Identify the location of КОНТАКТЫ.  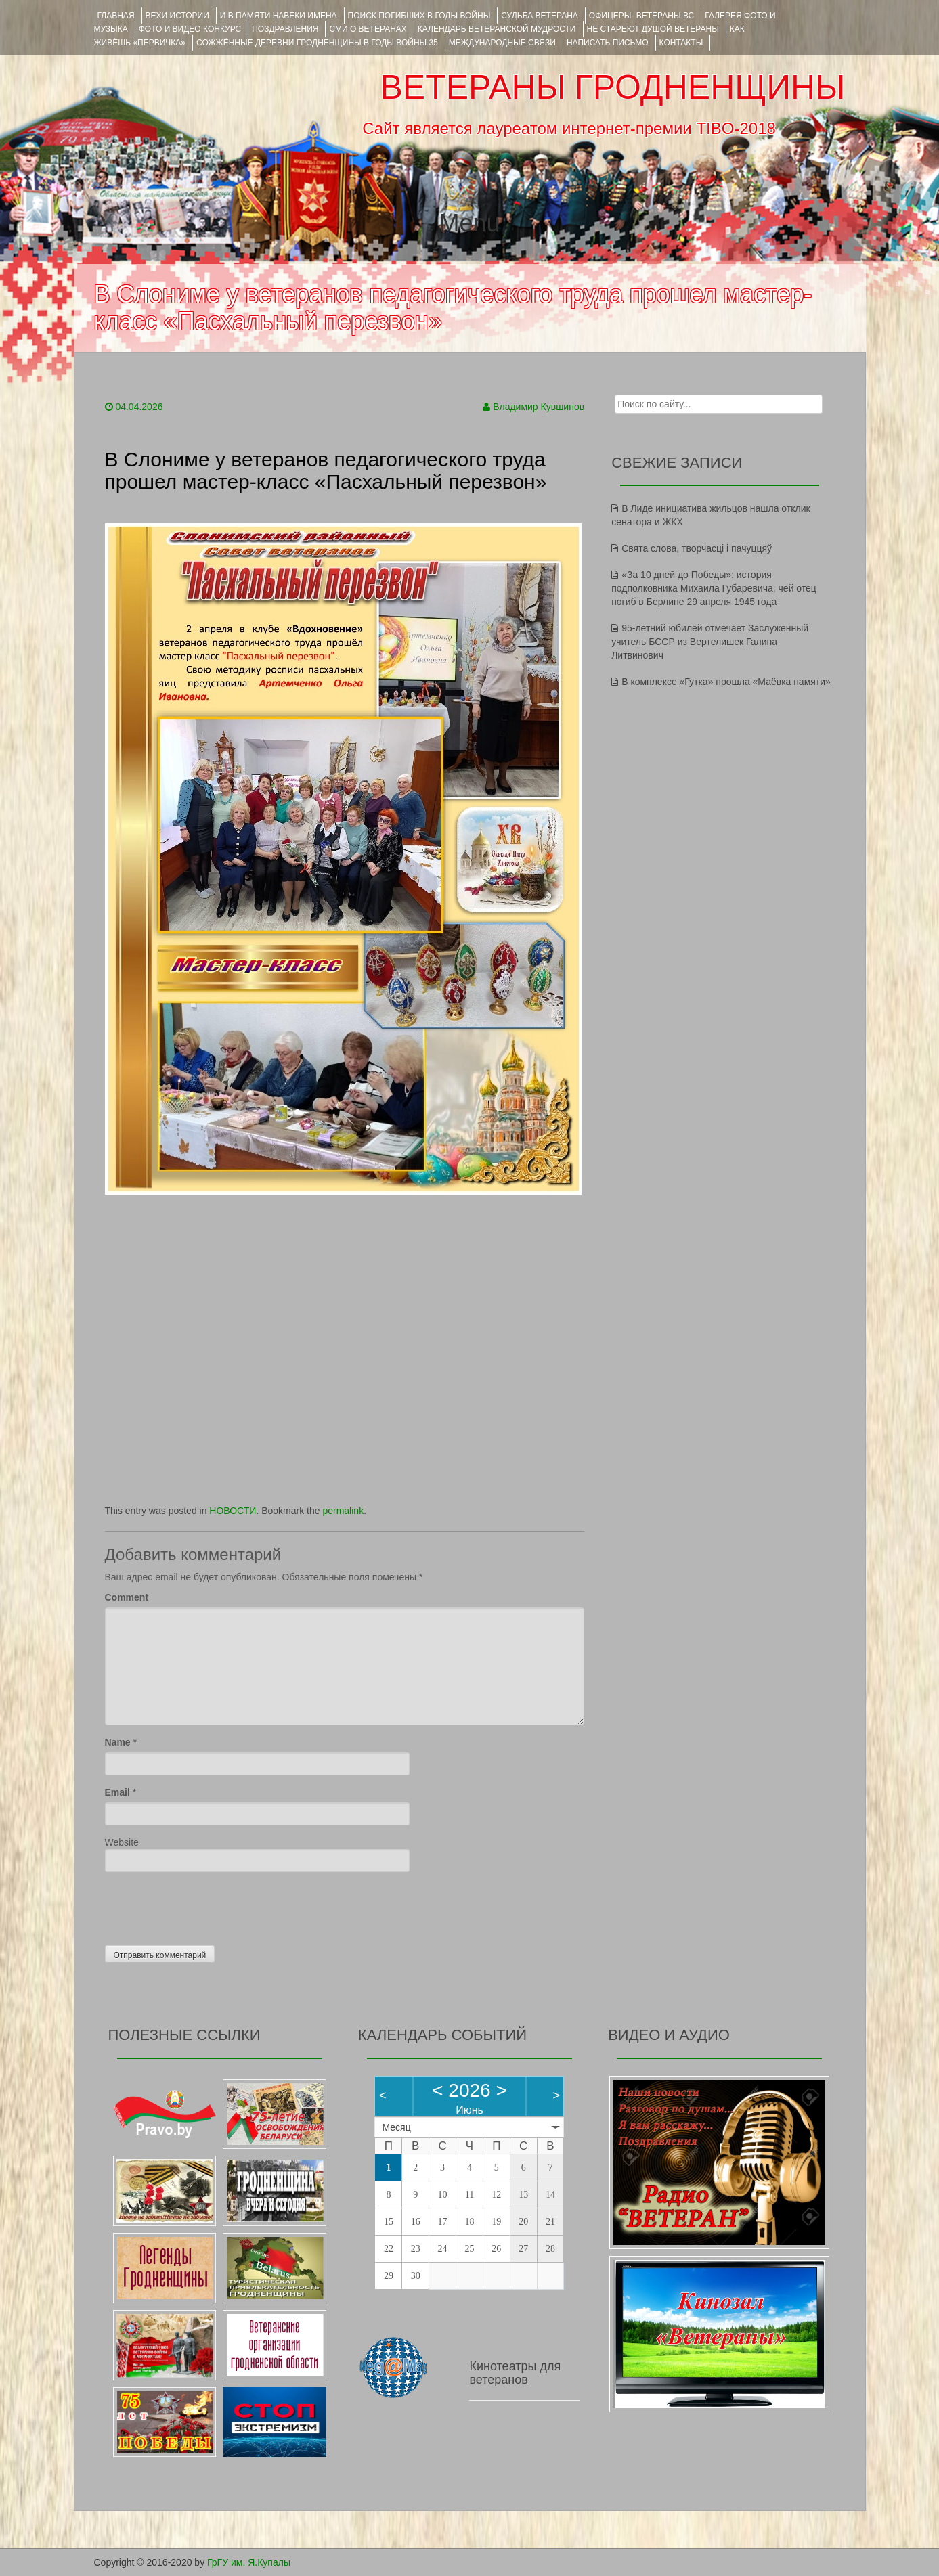
(681, 42).